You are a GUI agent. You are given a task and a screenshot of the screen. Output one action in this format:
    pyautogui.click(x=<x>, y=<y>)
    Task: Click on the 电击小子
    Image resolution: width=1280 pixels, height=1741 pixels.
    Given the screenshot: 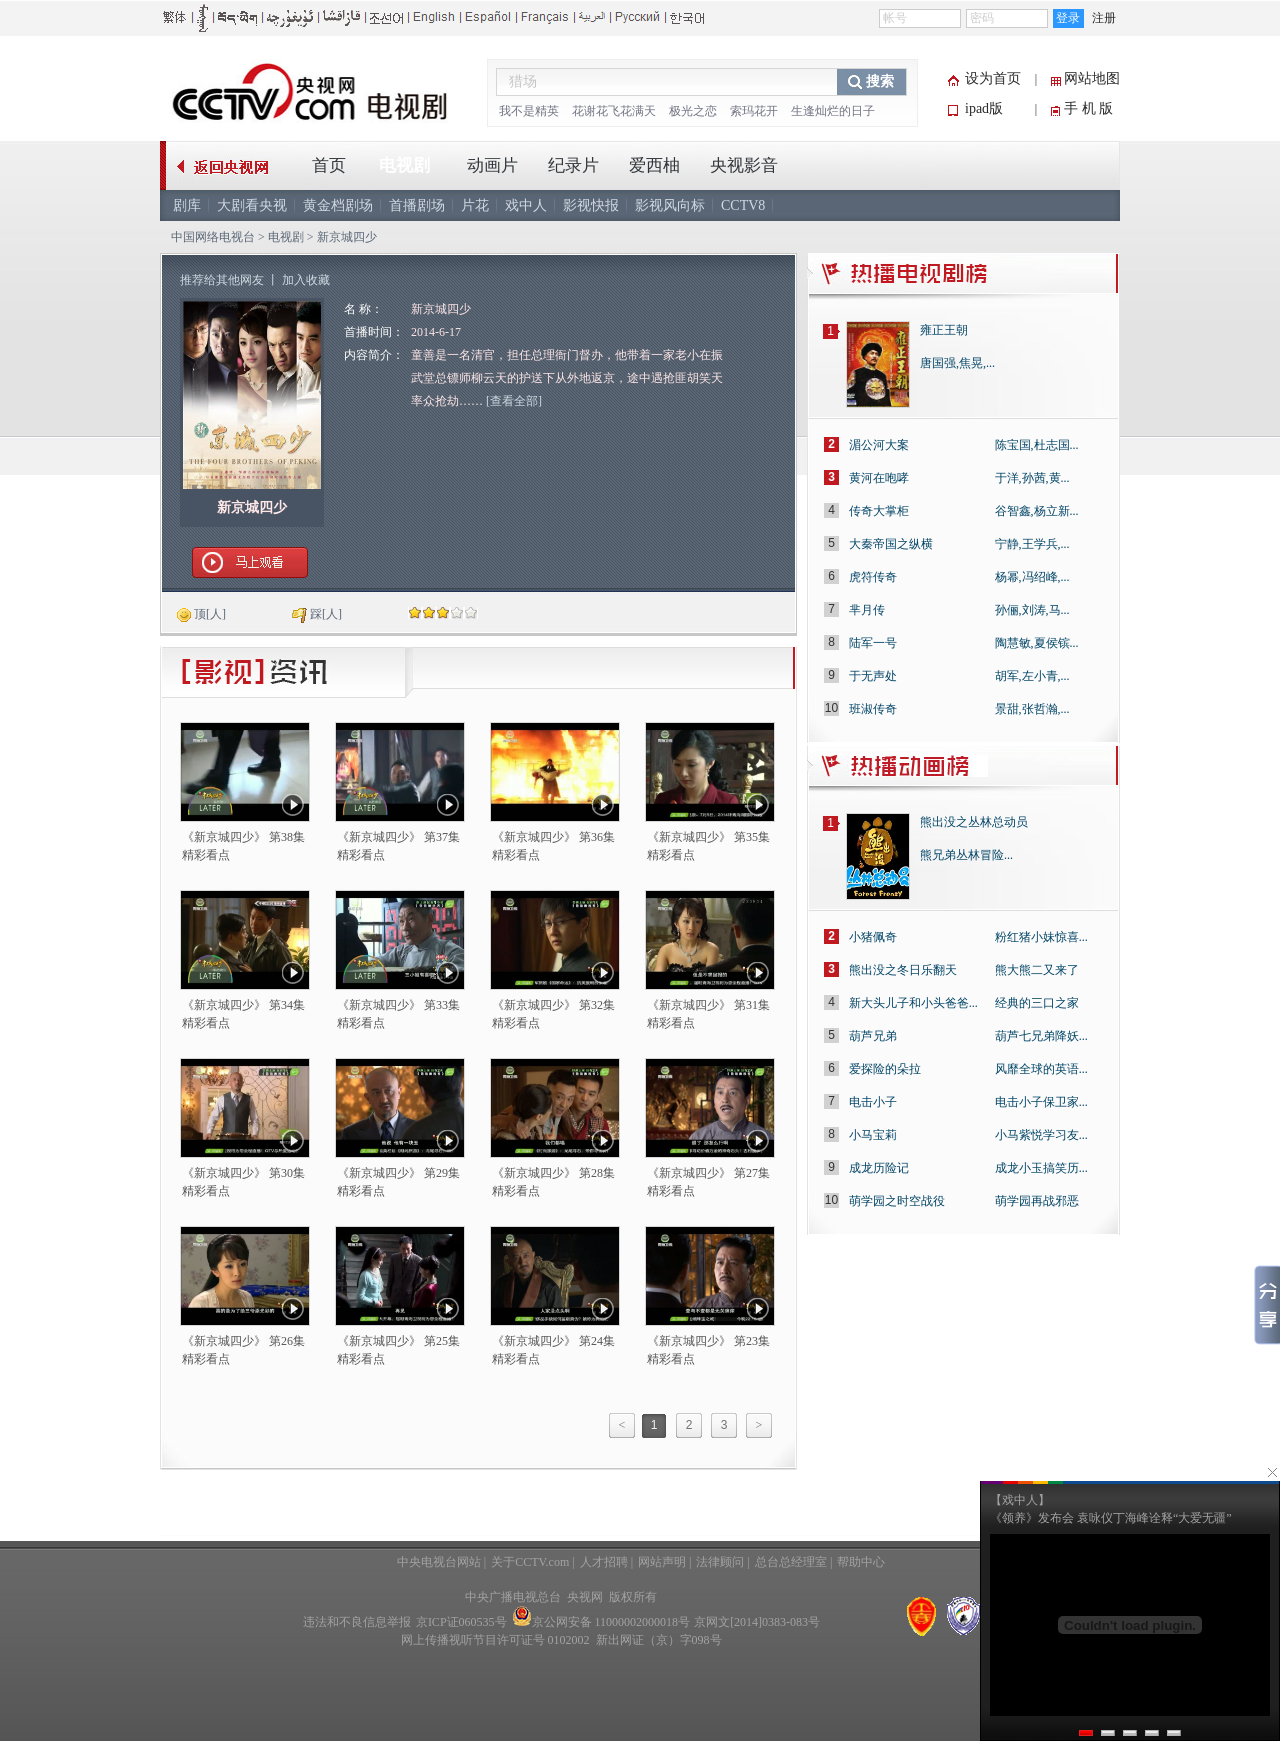 What is the action you would take?
    pyautogui.click(x=873, y=1102)
    